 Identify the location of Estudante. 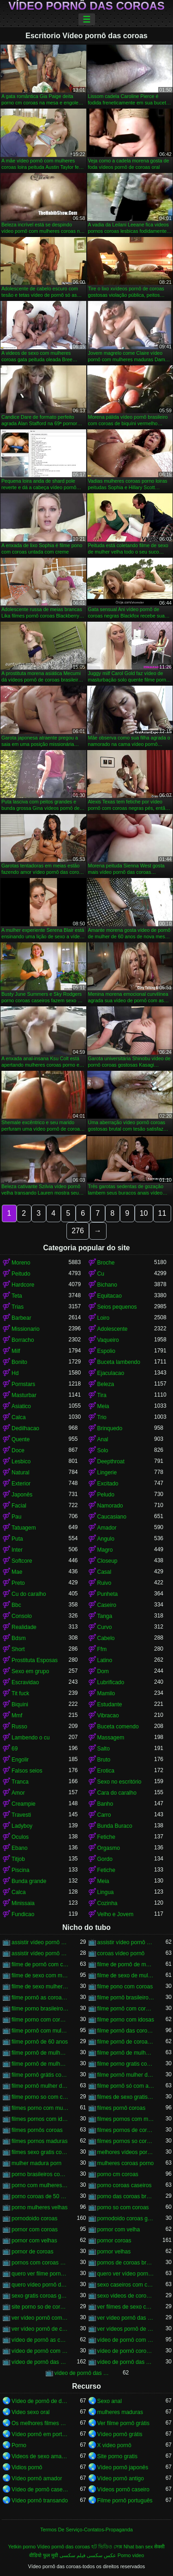
(109, 1704).